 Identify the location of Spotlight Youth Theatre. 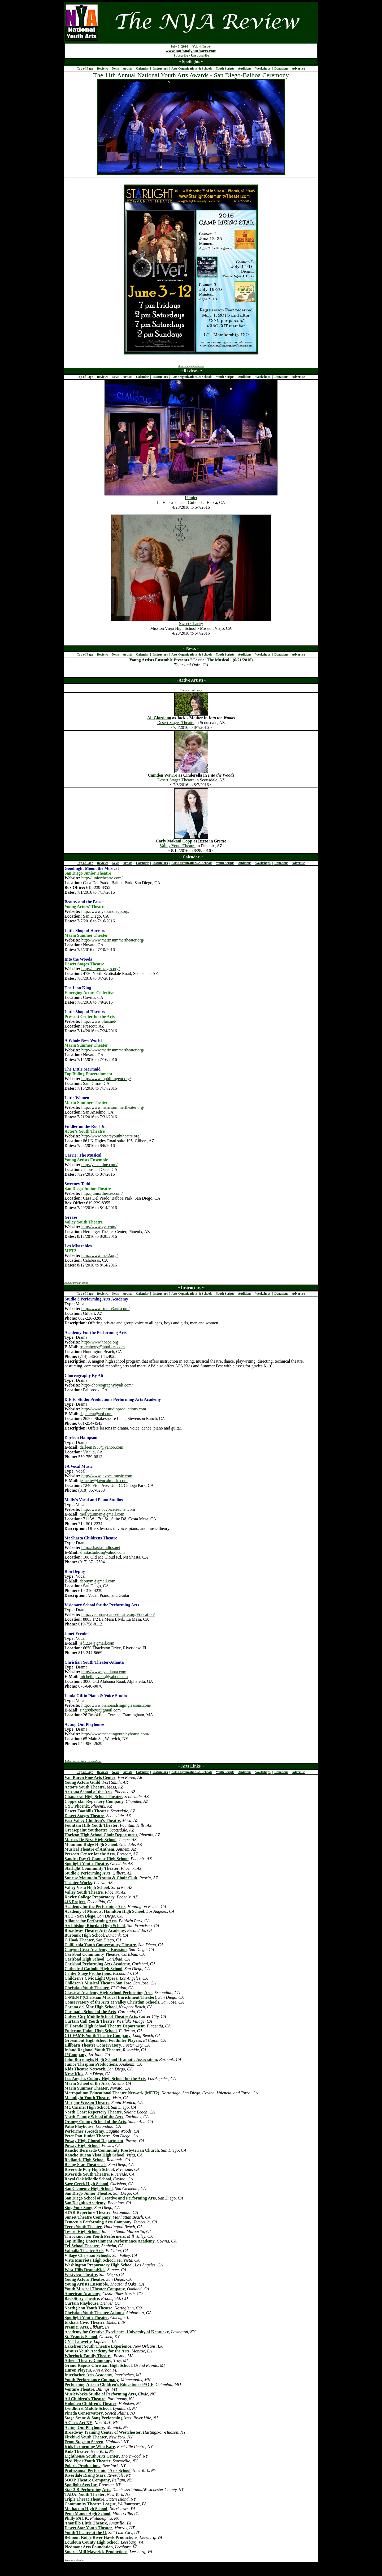
(86, 1863).